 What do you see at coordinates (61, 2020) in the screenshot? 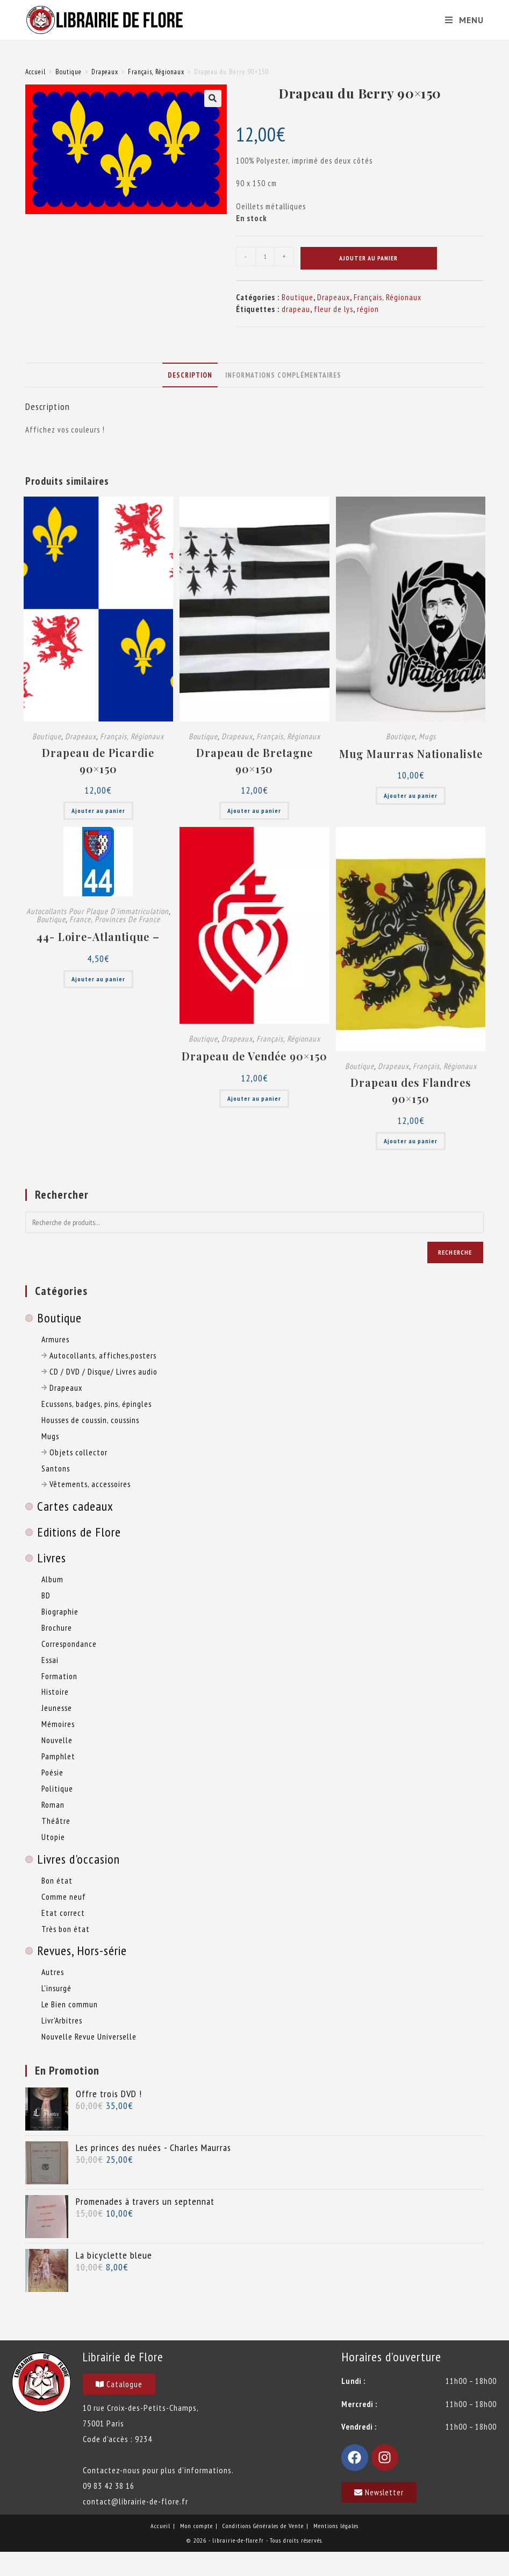
I see `Livr'Arbitres` at bounding box center [61, 2020].